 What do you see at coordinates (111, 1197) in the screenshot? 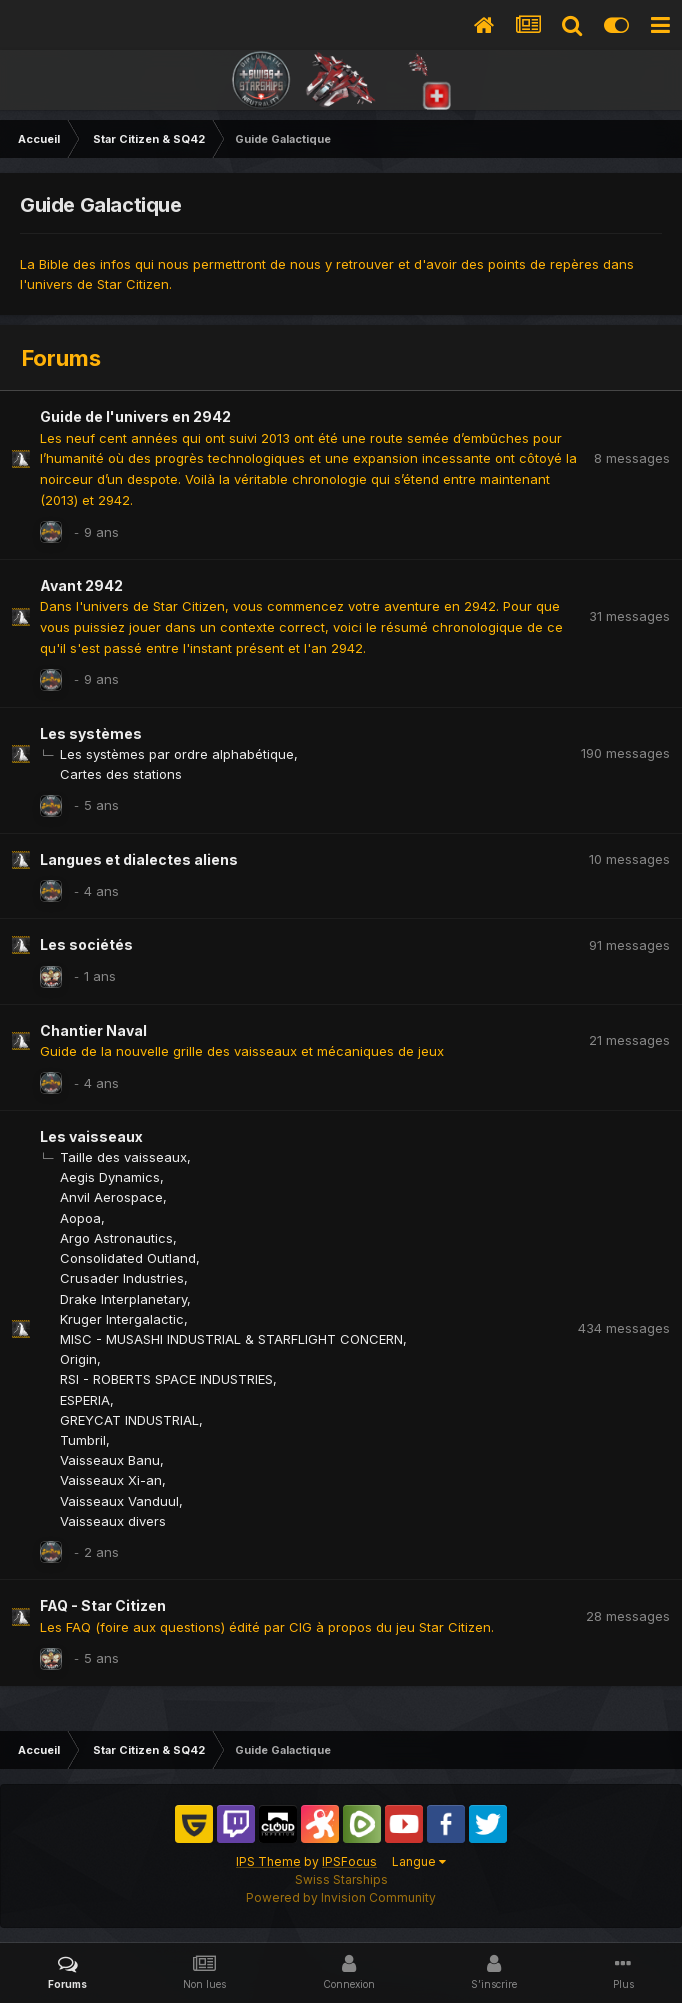
I see `Anvil Aerospace` at bounding box center [111, 1197].